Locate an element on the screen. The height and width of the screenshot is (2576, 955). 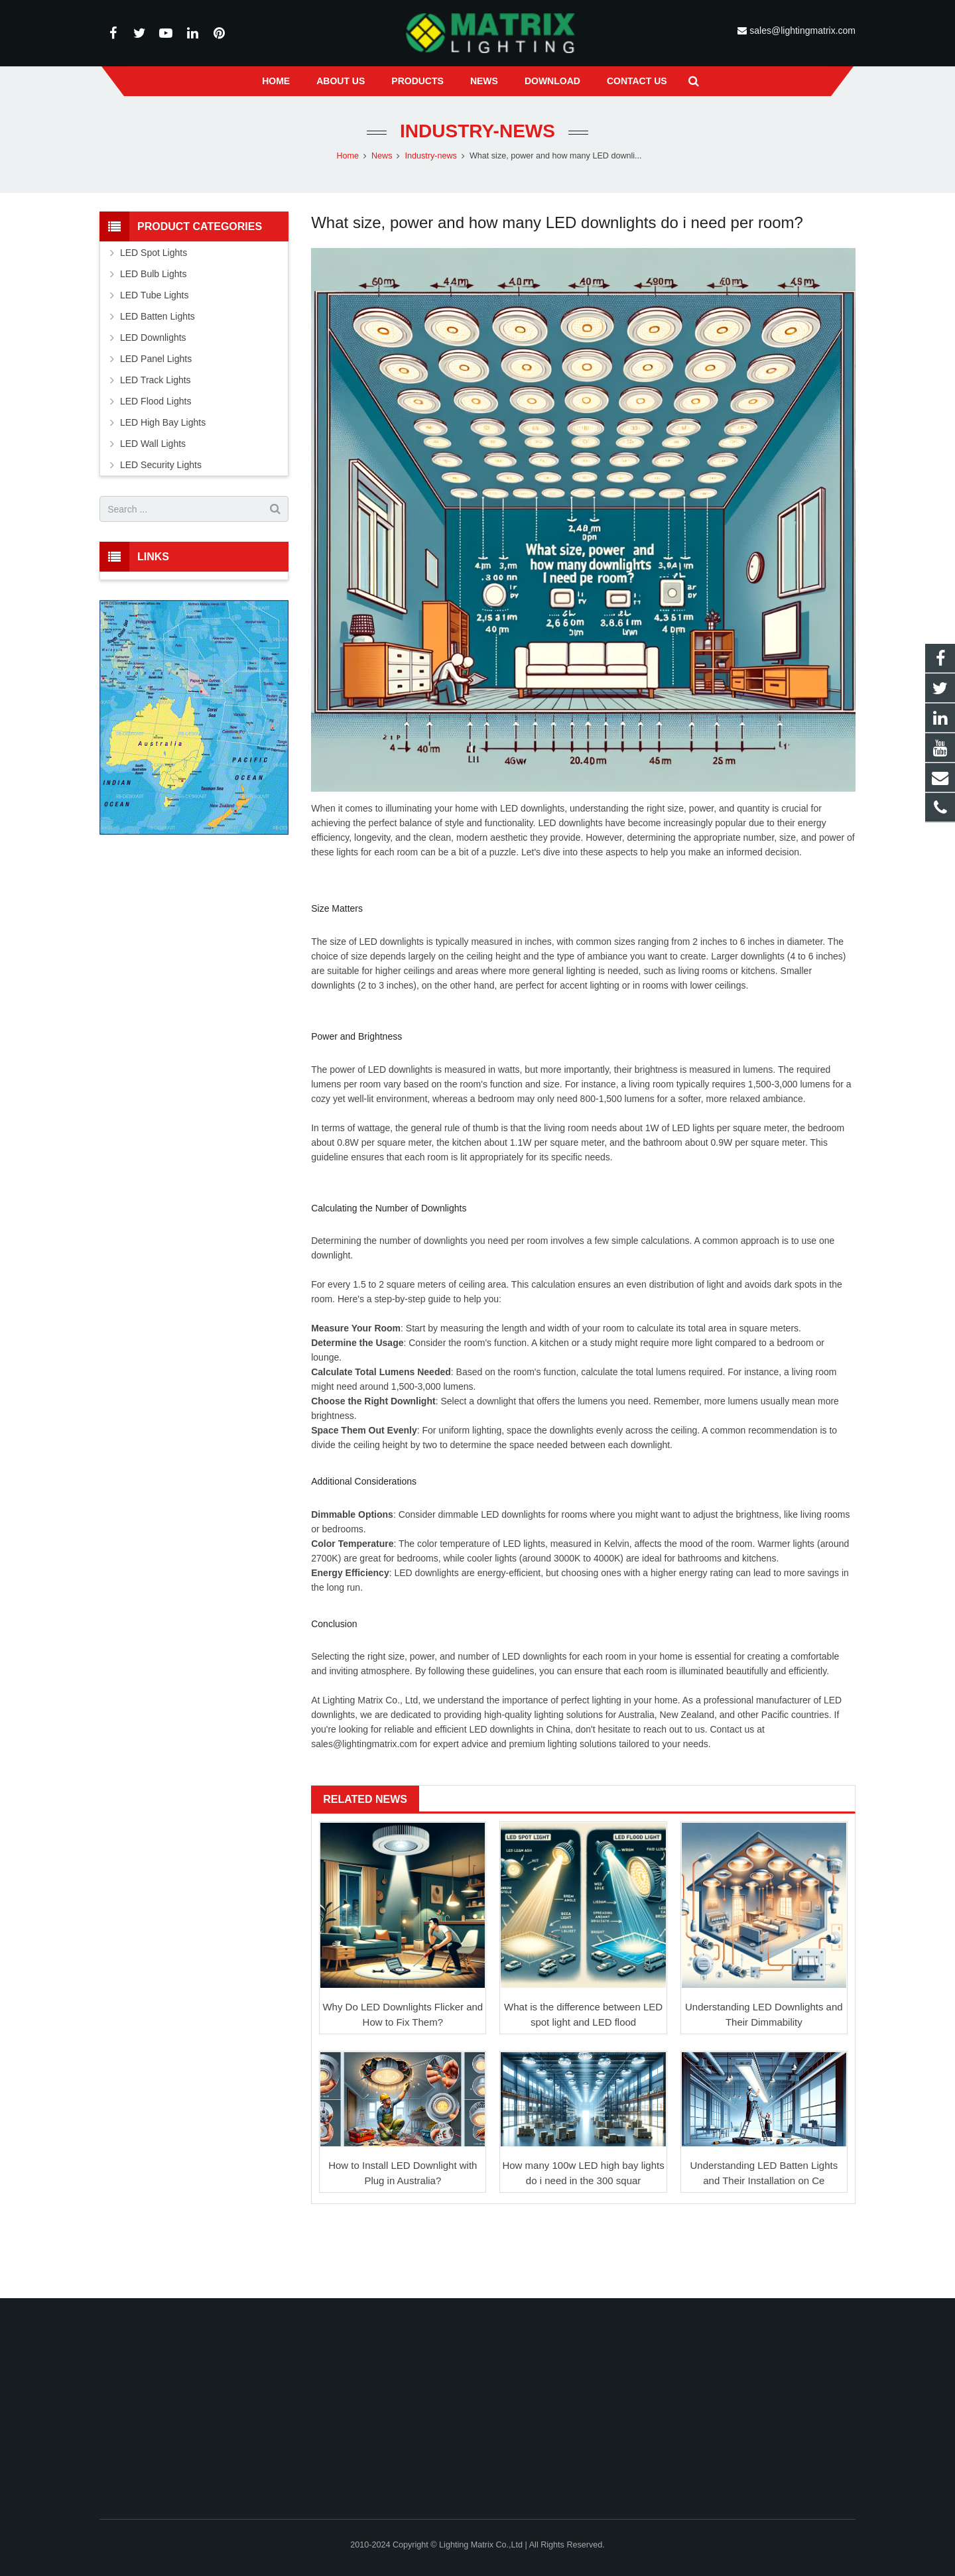
Industry-news is located at coordinates (477, 131).